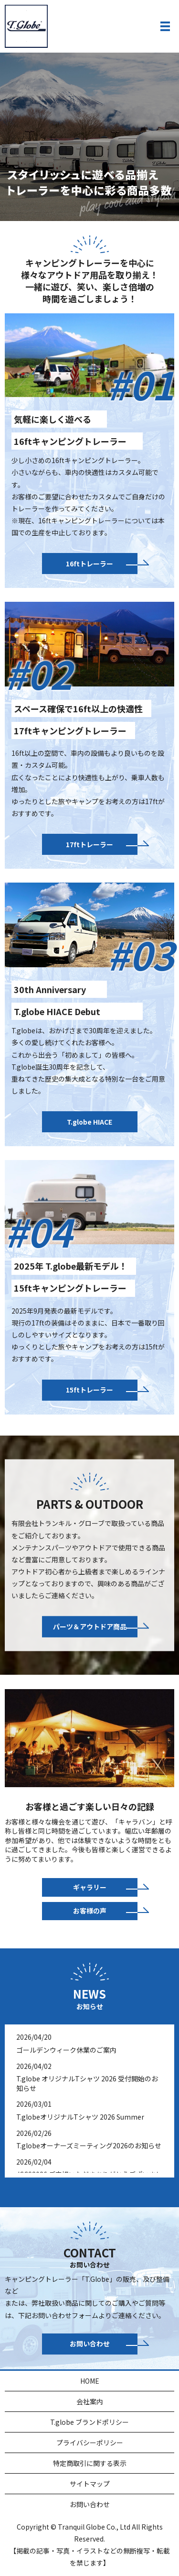  Describe the element at coordinates (66, 2050) in the screenshot. I see `ゴールデンウィーク休業のご案内` at that location.